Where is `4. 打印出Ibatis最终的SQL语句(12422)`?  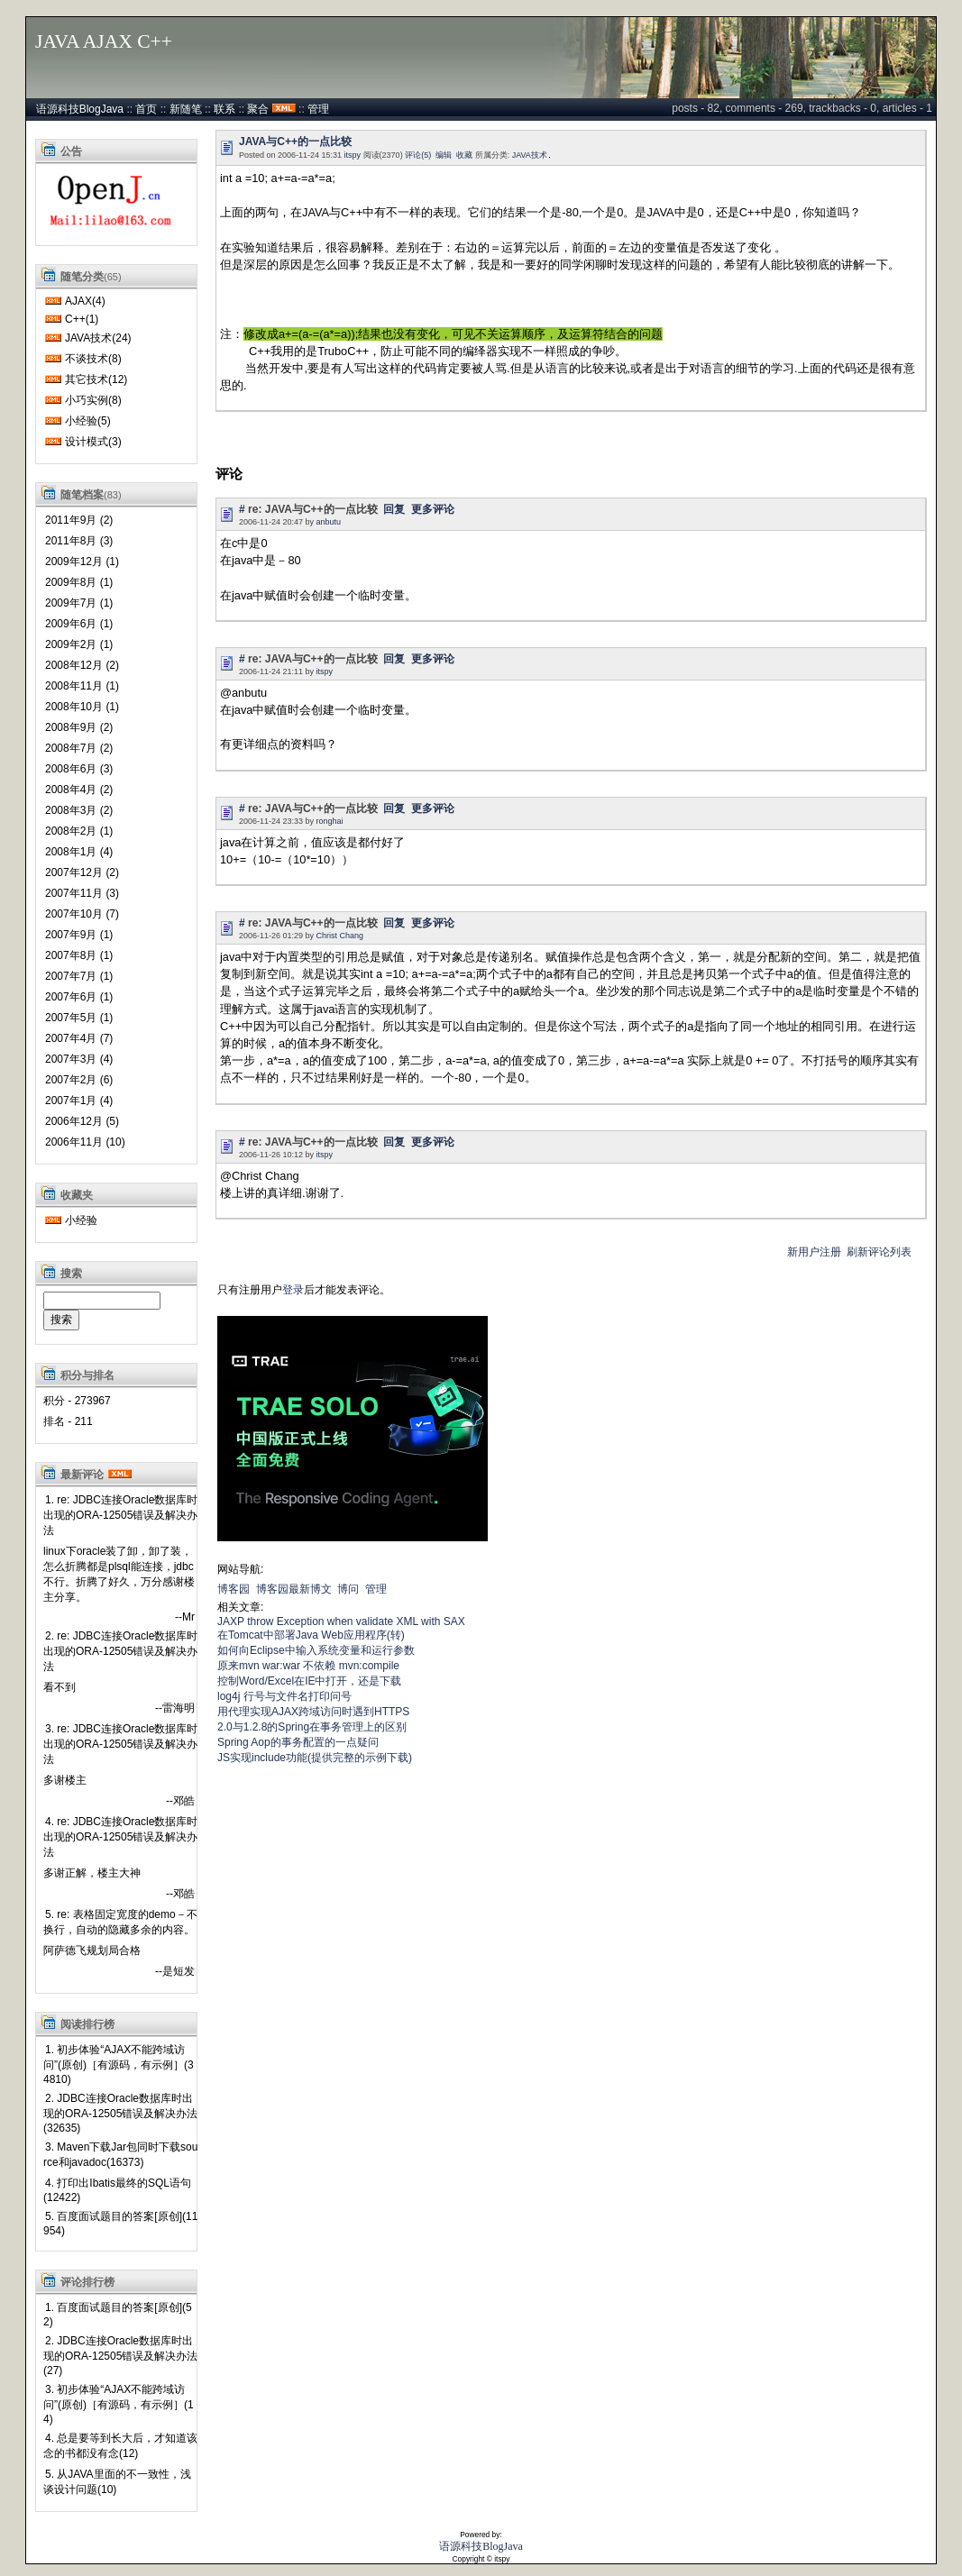 4. 打印出Ibatis最终的SQL语句(12422) is located at coordinates (117, 2190).